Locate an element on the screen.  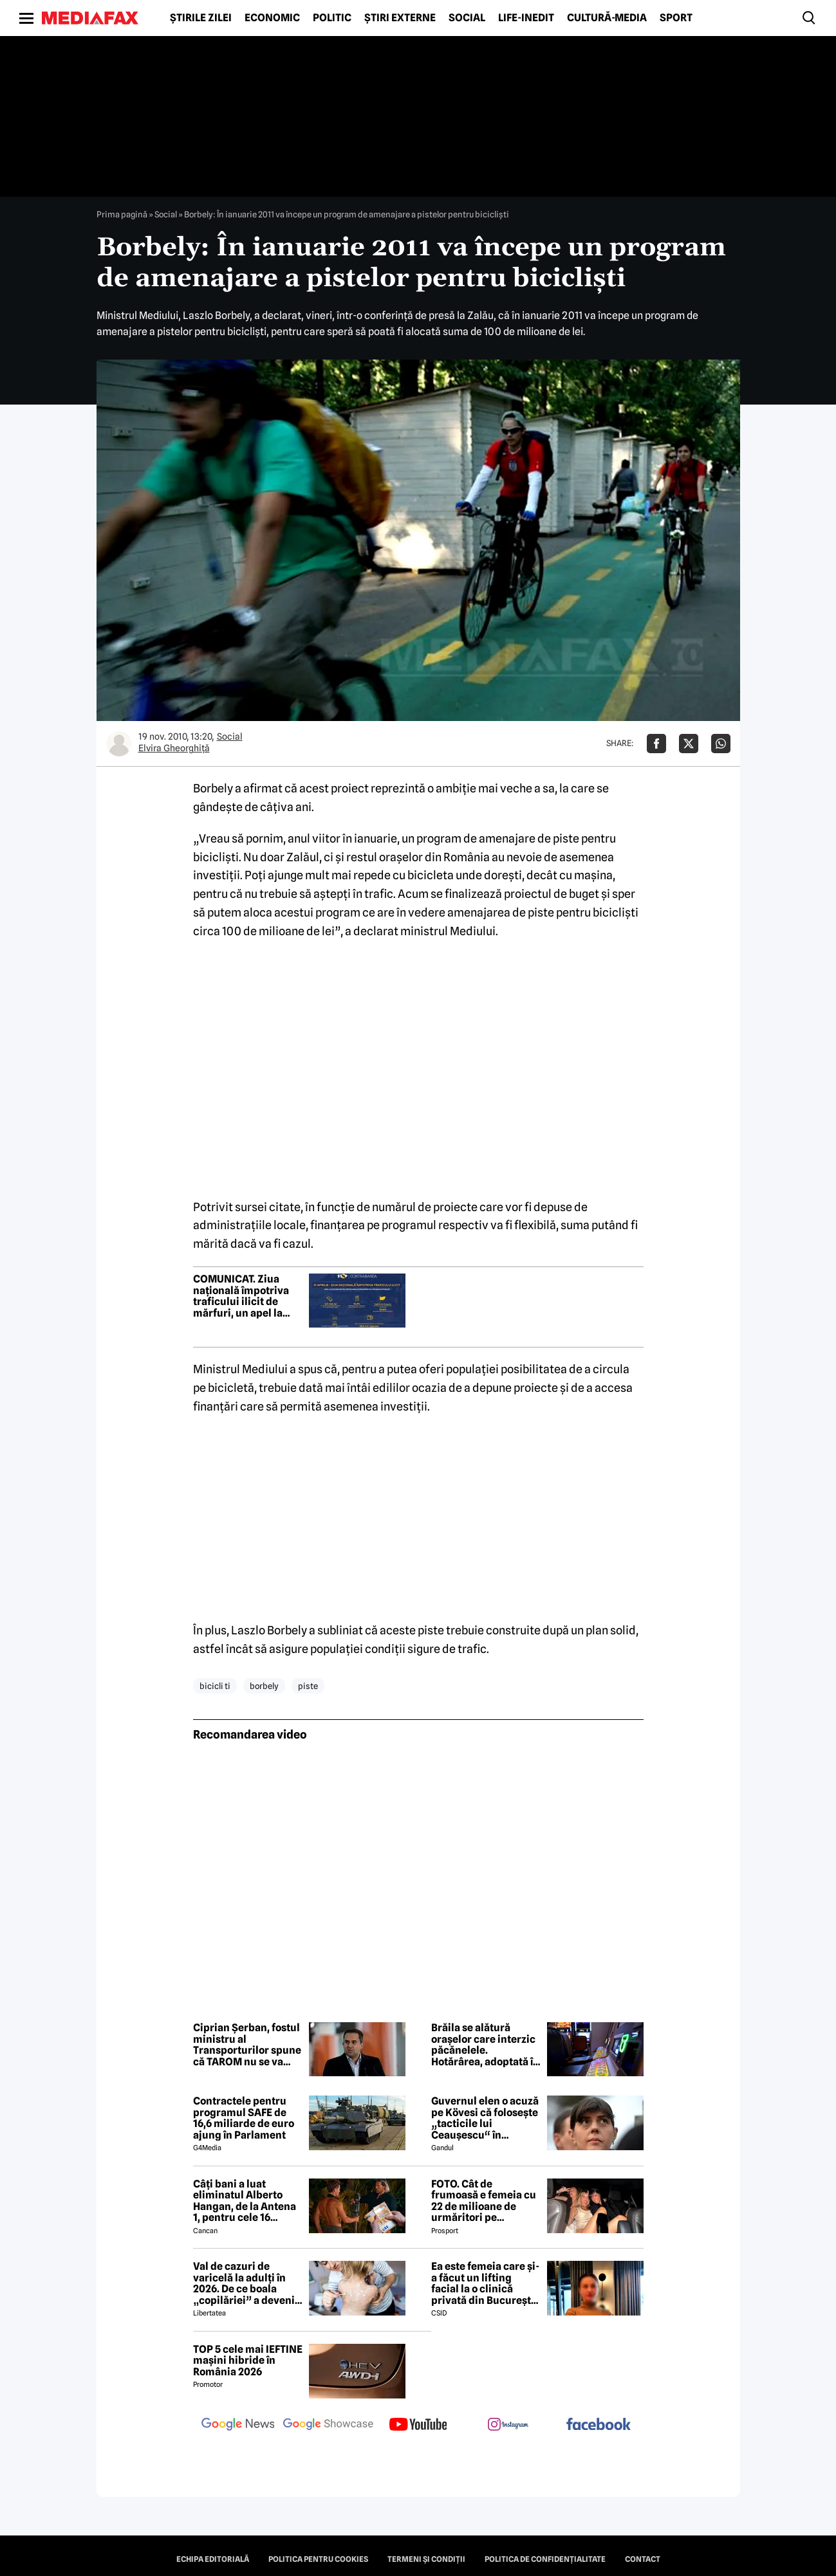
[follow us on youtube] is located at coordinates (418, 2425).